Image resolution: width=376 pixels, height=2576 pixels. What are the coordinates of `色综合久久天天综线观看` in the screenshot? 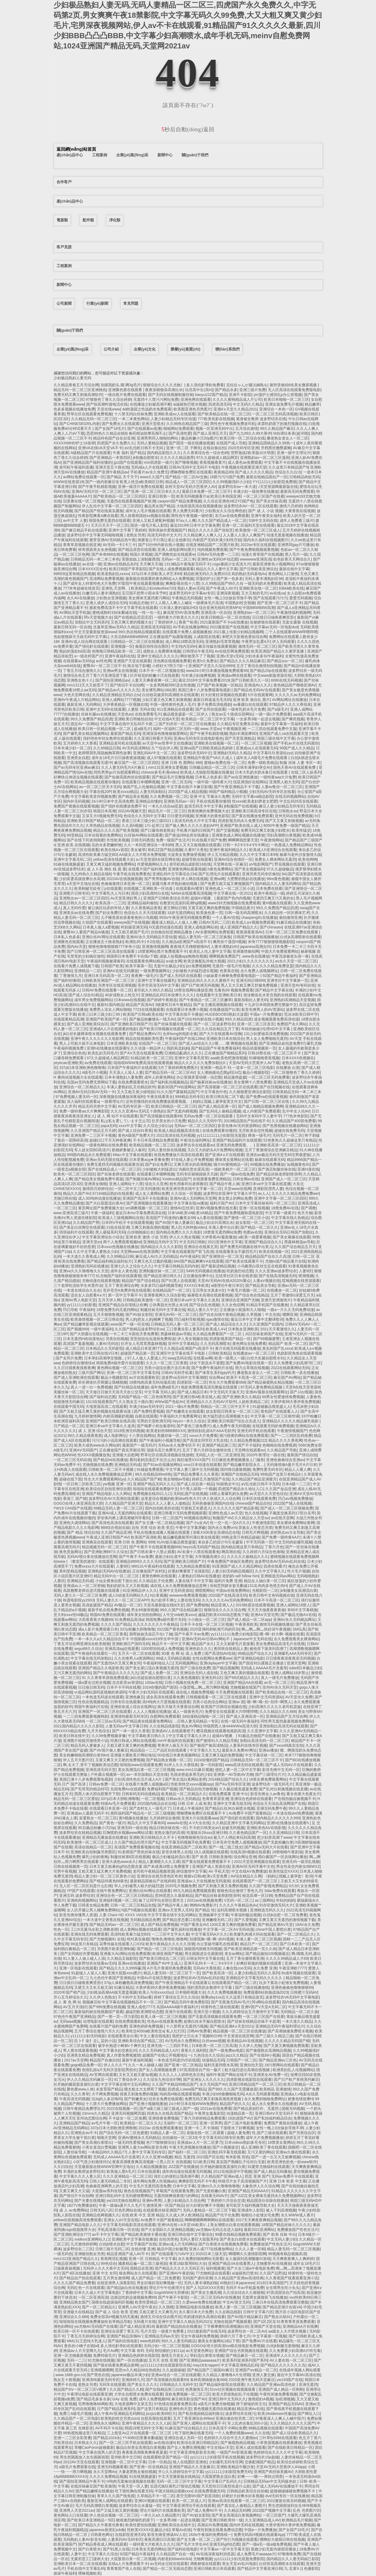 It's located at (144, 912).